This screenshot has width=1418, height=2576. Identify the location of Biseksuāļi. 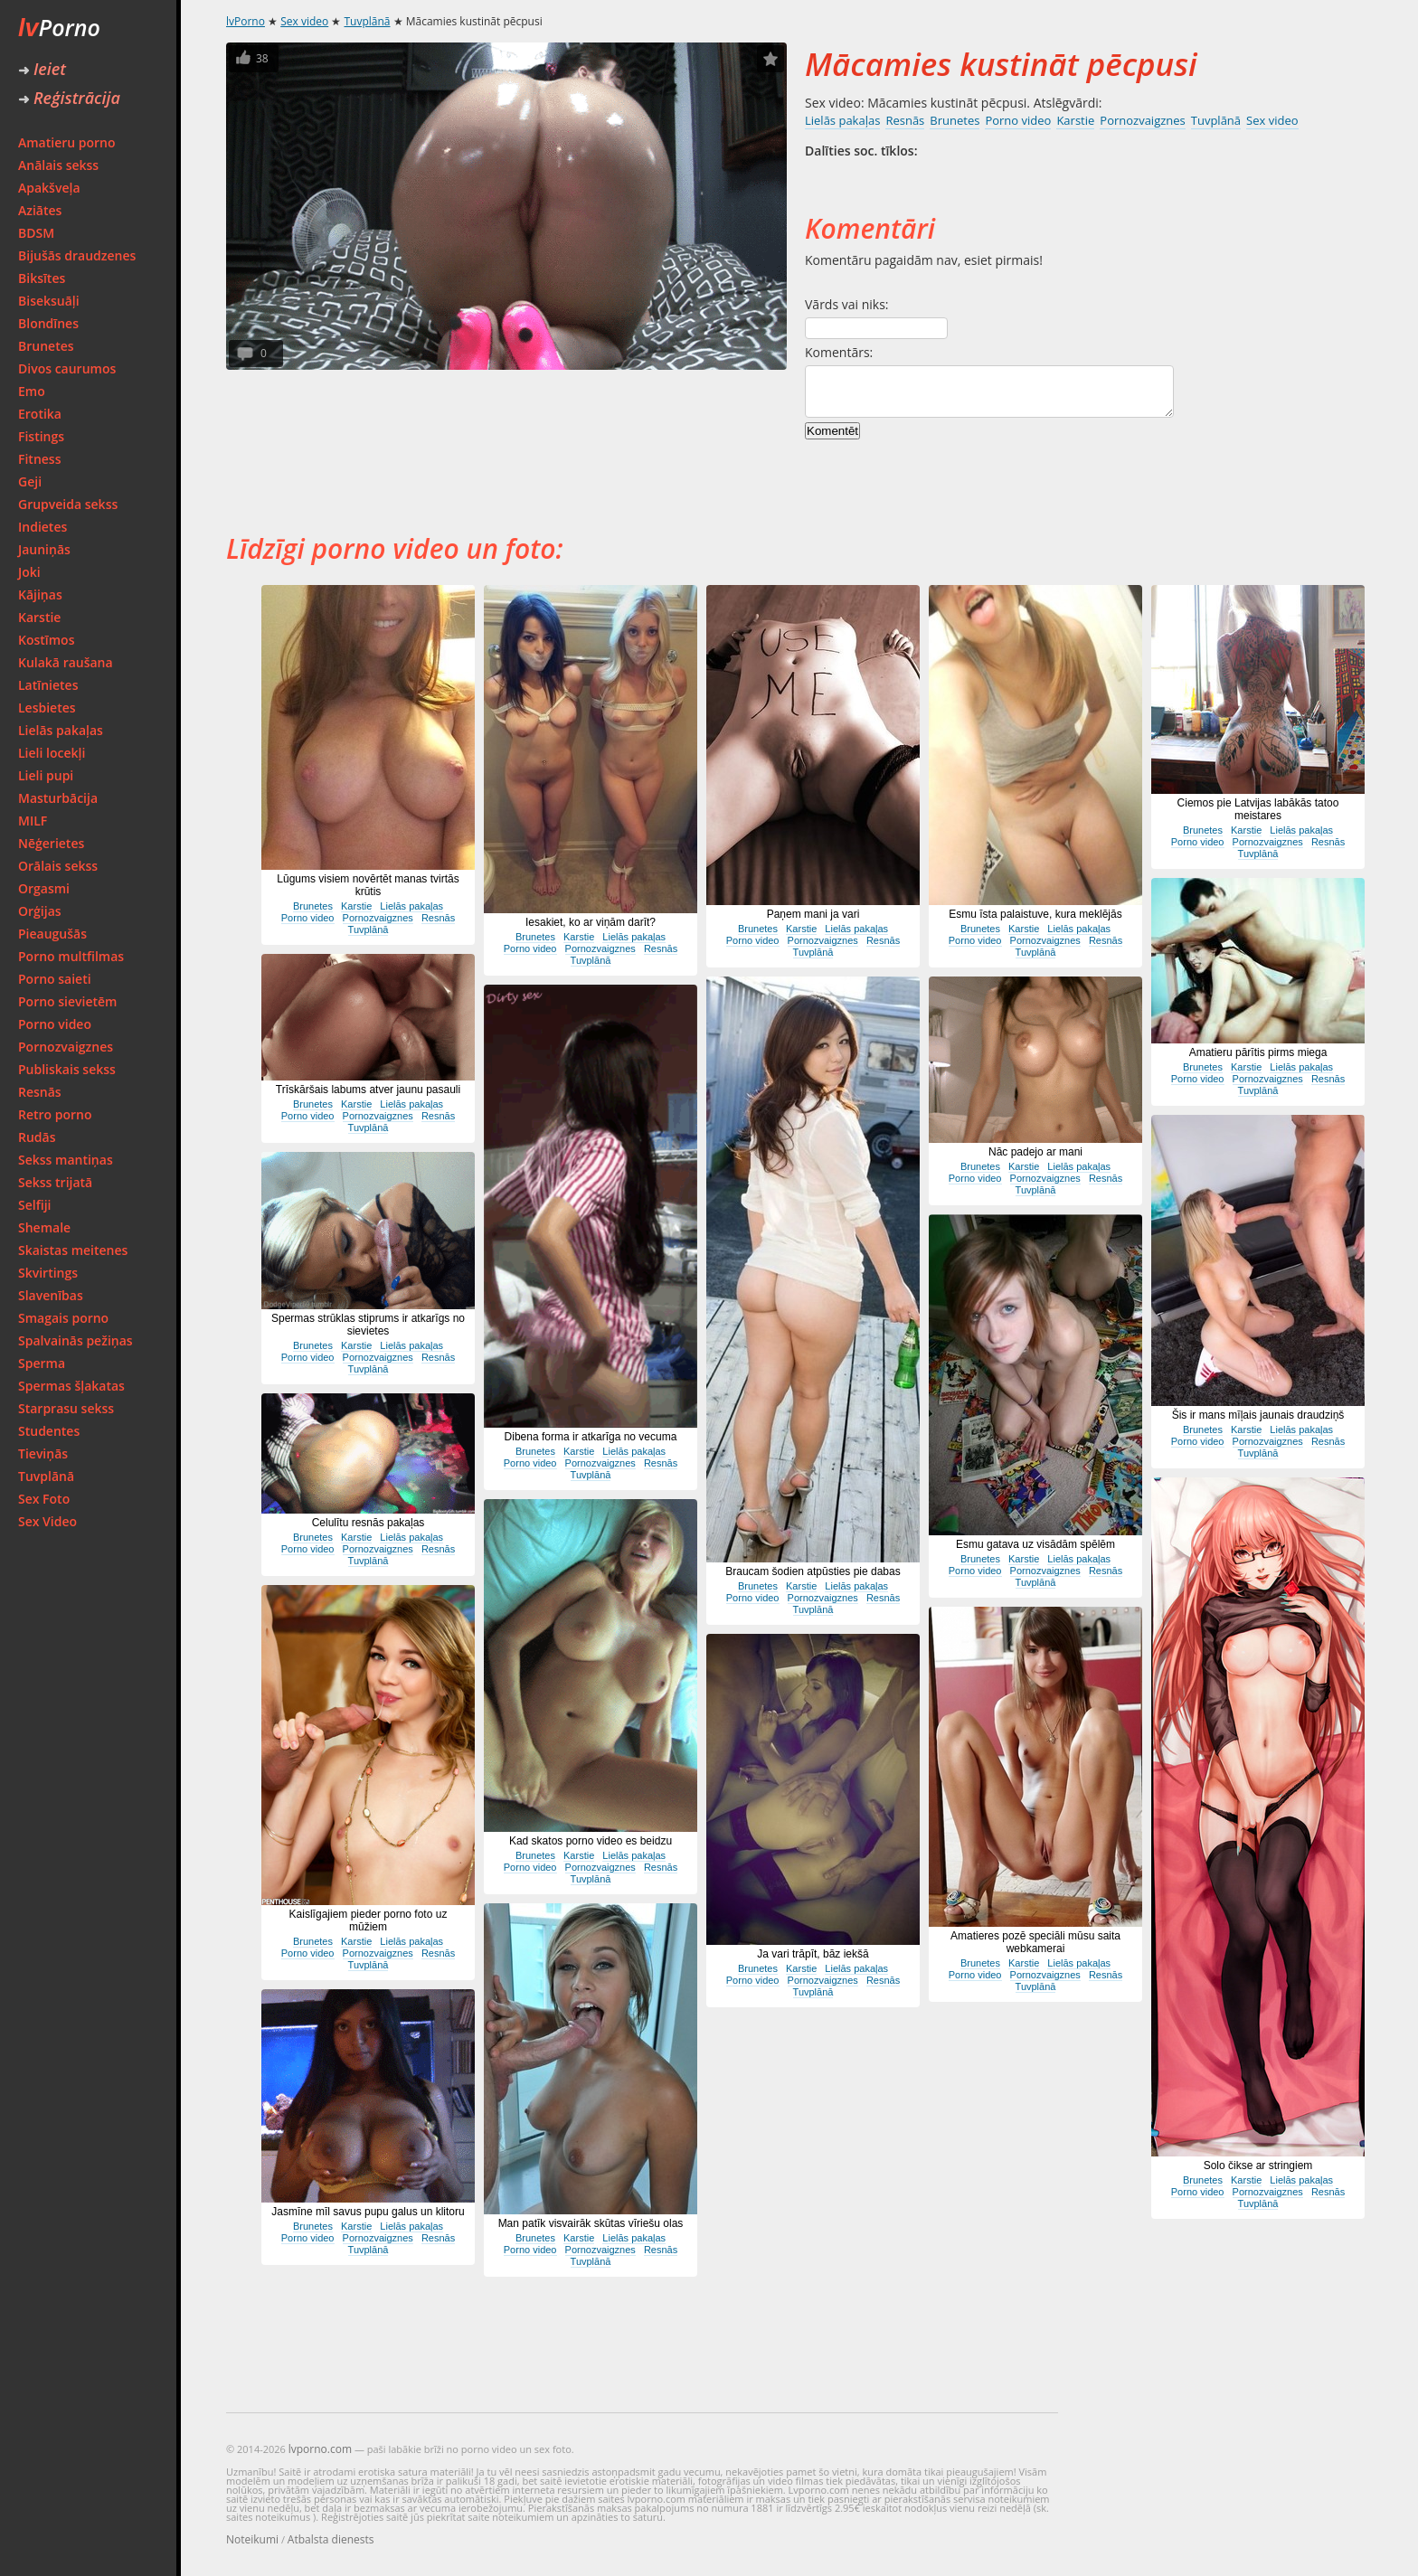
(49, 300).